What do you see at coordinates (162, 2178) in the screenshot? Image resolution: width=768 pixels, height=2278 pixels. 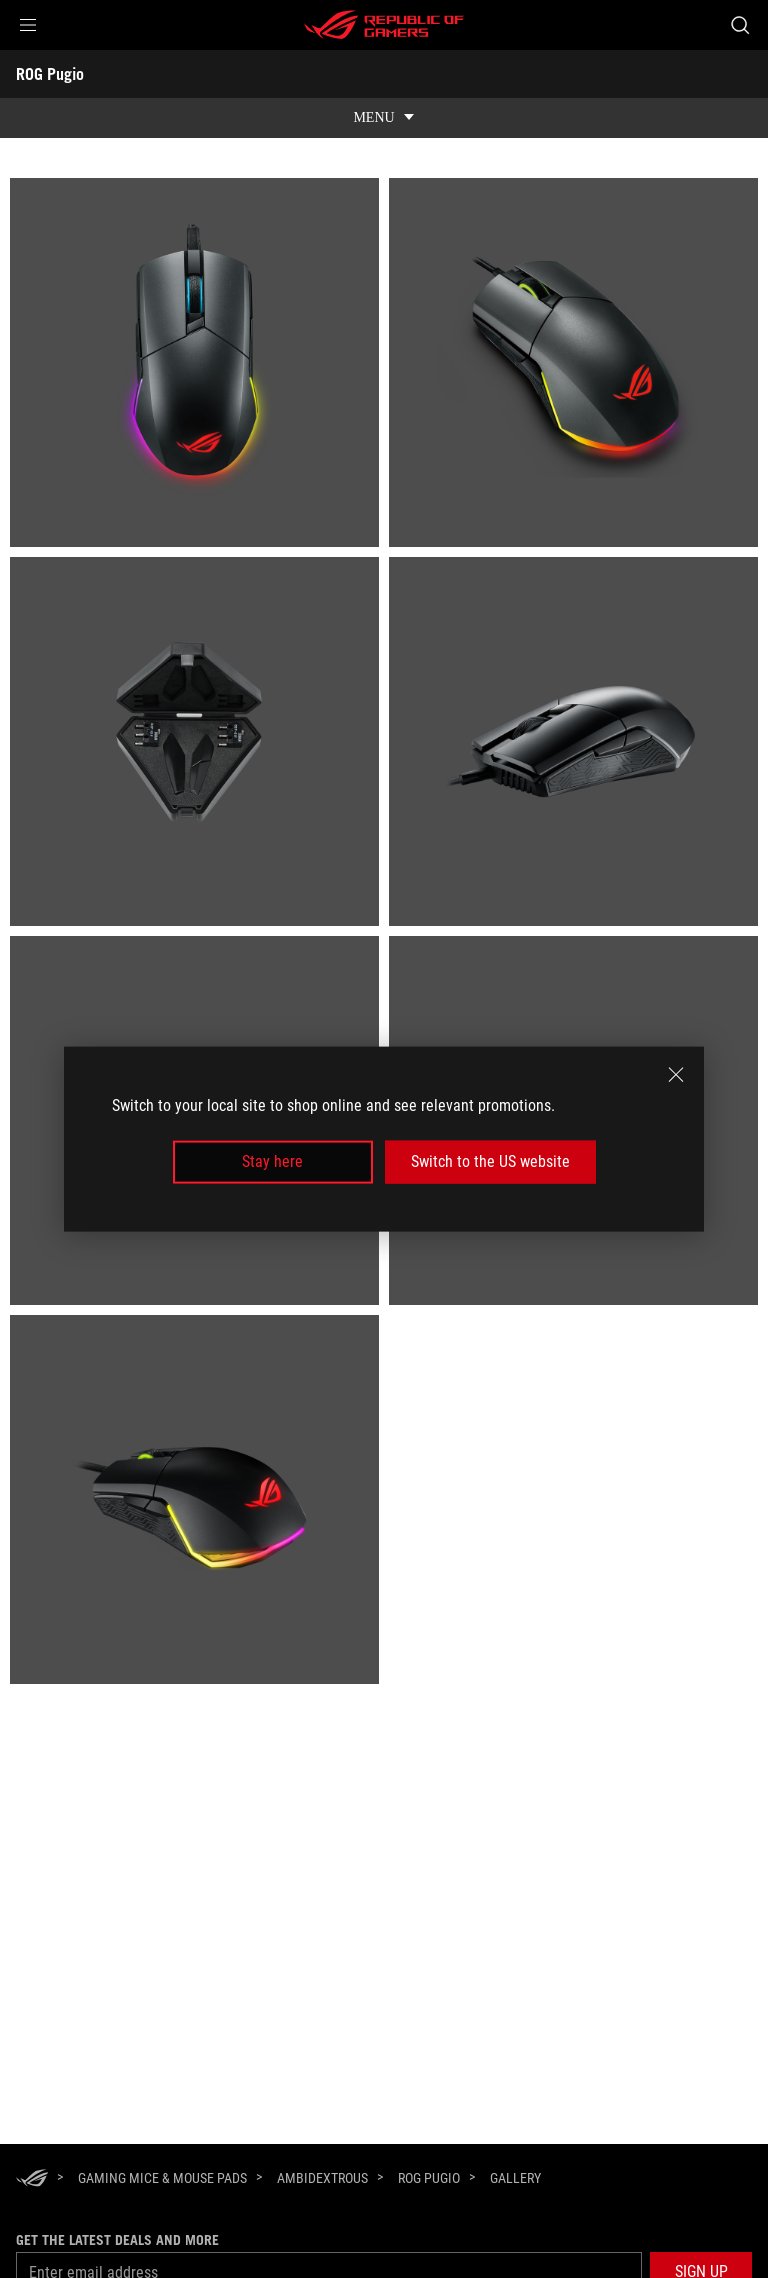 I see `[Gaming Mice & Mouse Pads]` at bounding box center [162, 2178].